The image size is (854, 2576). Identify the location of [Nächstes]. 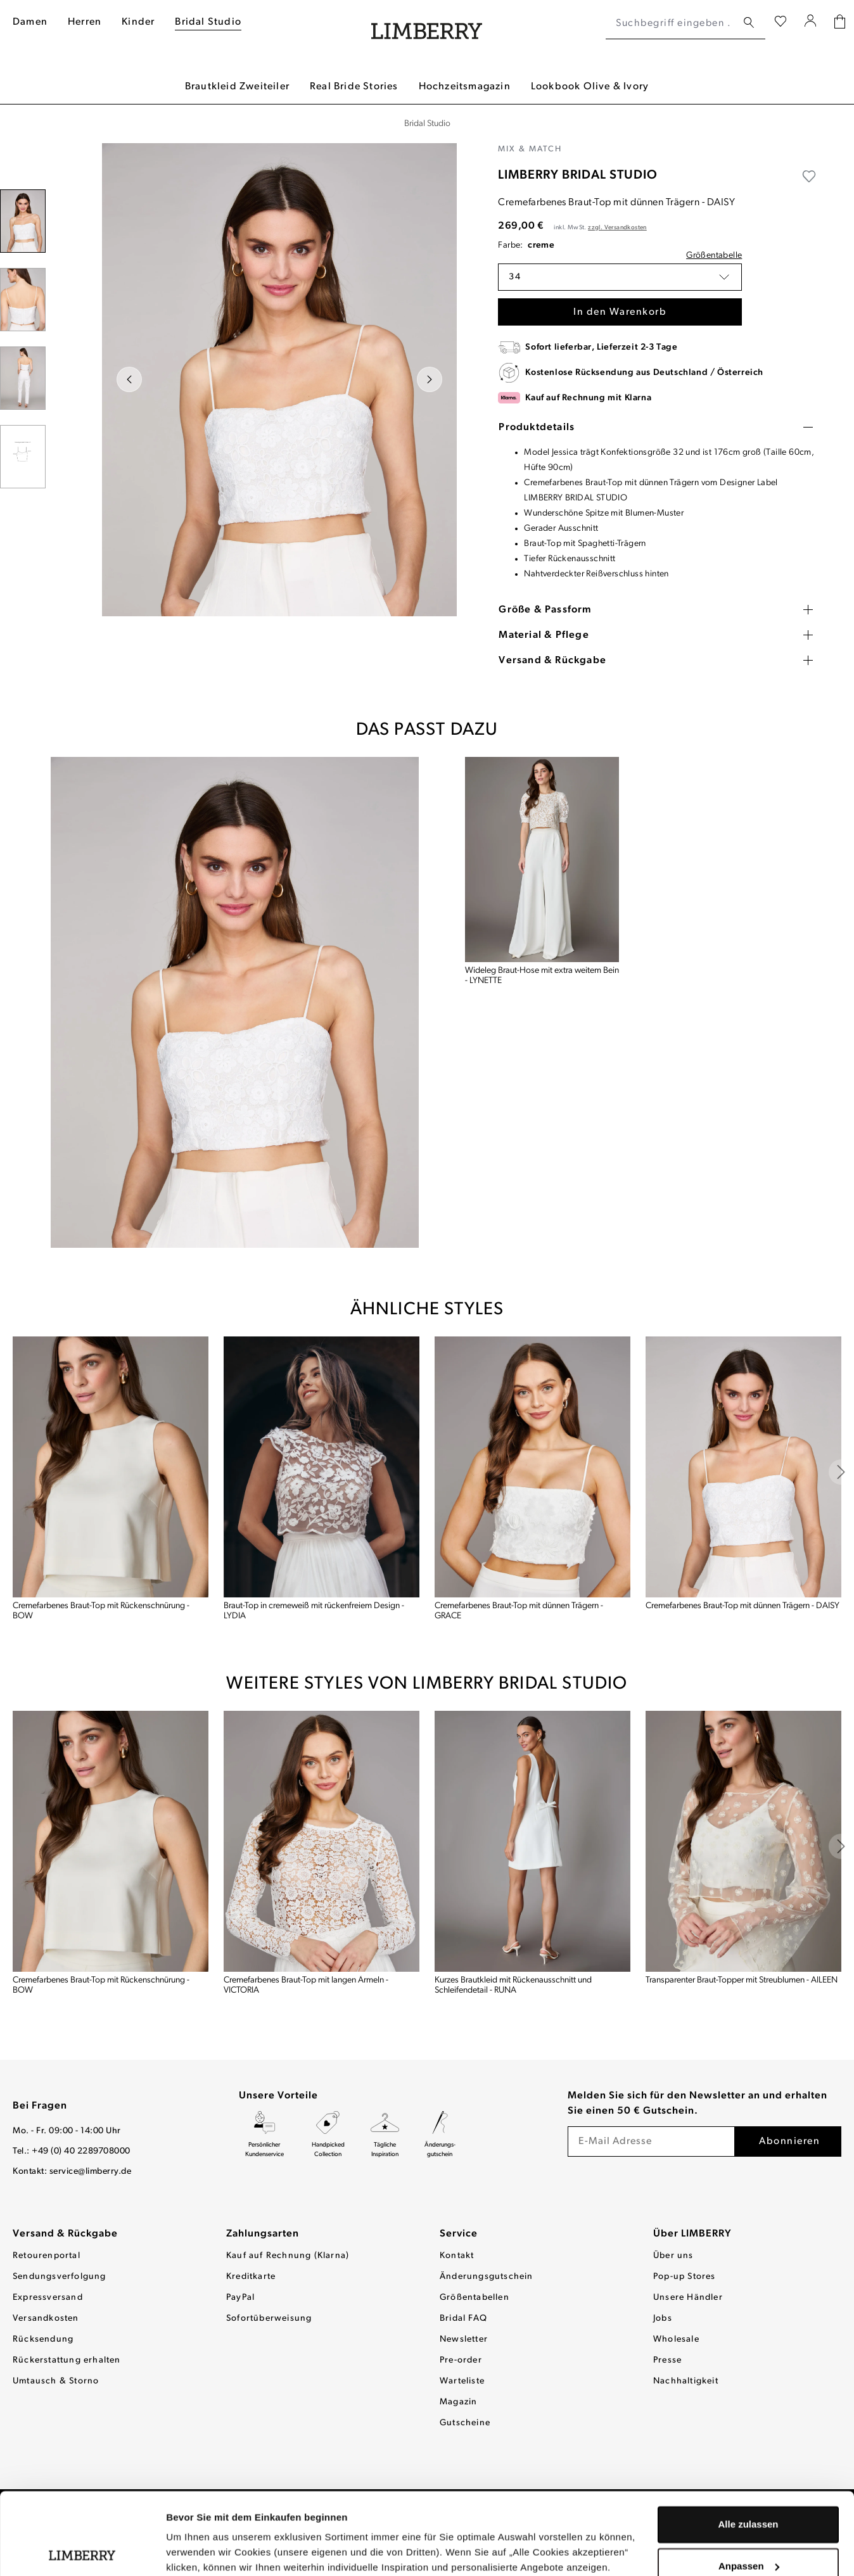
(429, 379).